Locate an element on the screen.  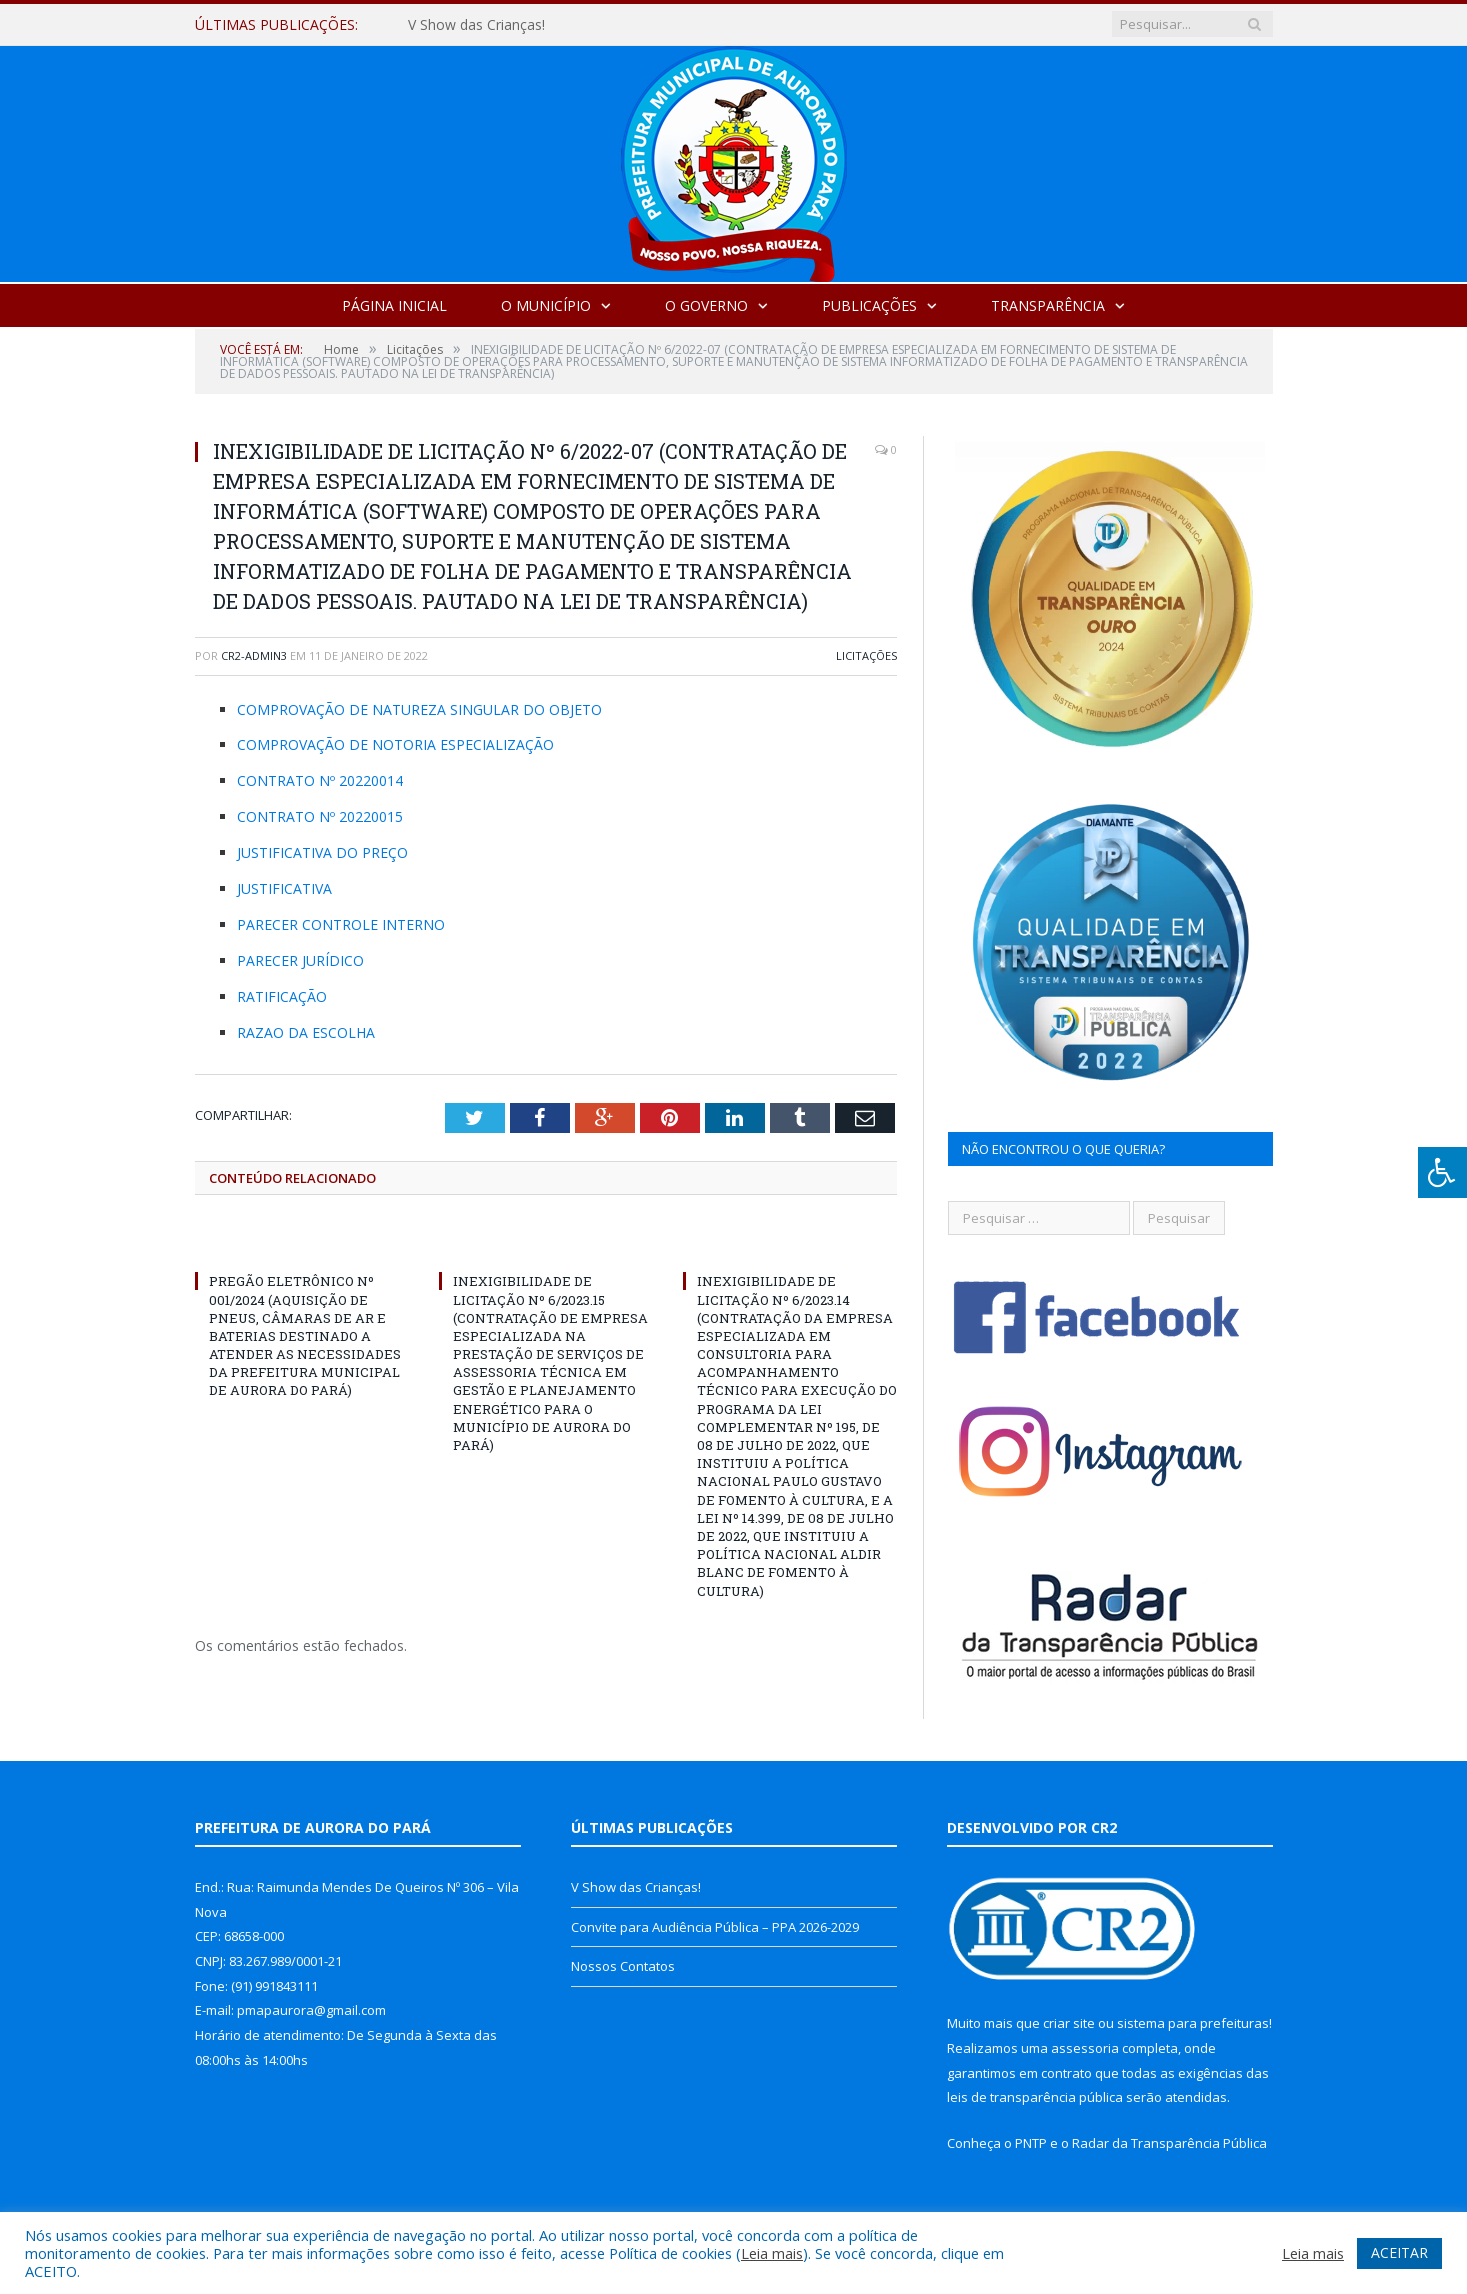
CONTRATO Nº 20220014 is located at coordinates (320, 780).